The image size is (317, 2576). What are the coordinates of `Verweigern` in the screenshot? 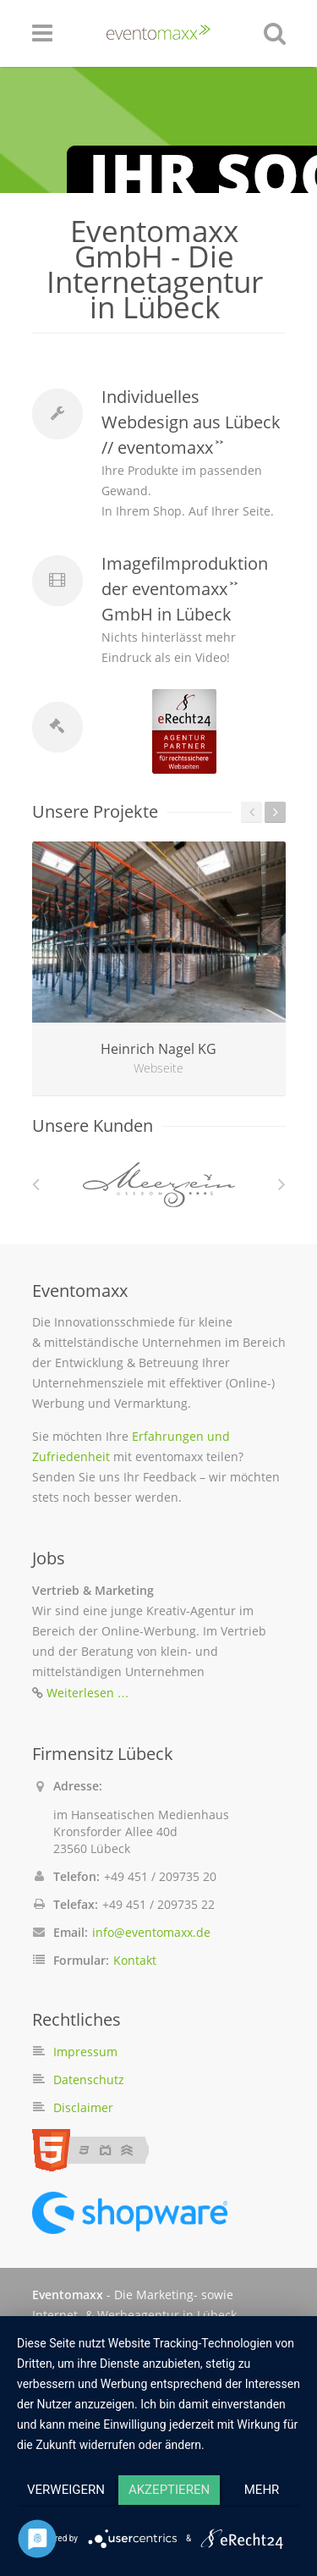 It's located at (66, 2489).